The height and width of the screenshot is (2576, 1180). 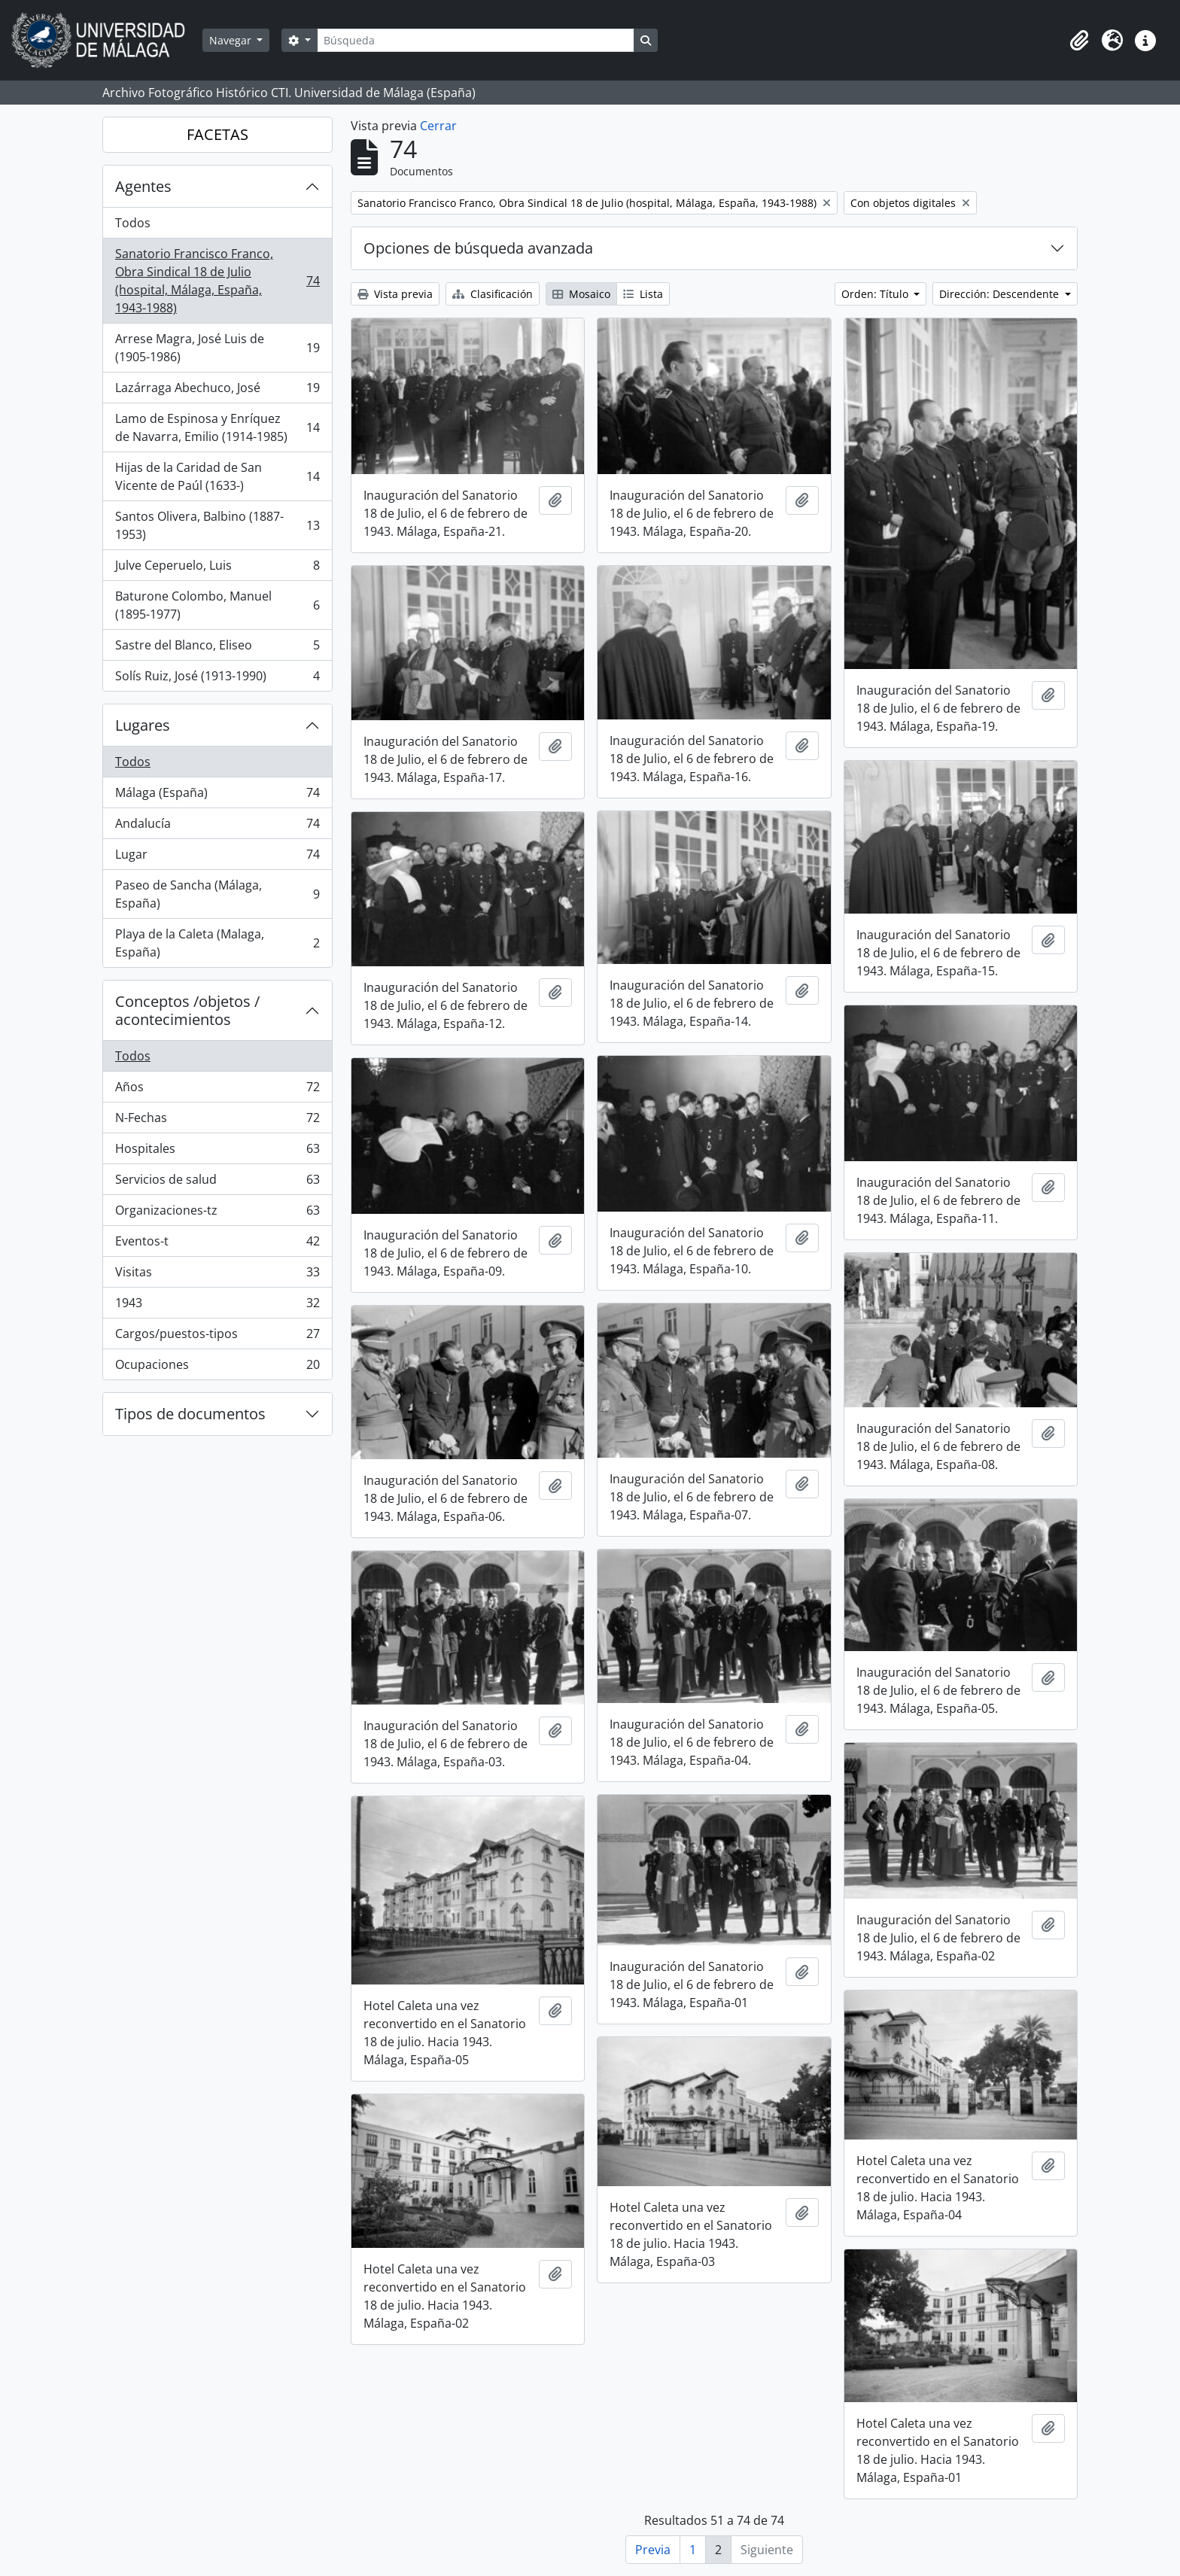 I want to click on Lamo de Espinosa y Enríquez de Navarra, Emilio (1914-1985), so click(x=217, y=427).